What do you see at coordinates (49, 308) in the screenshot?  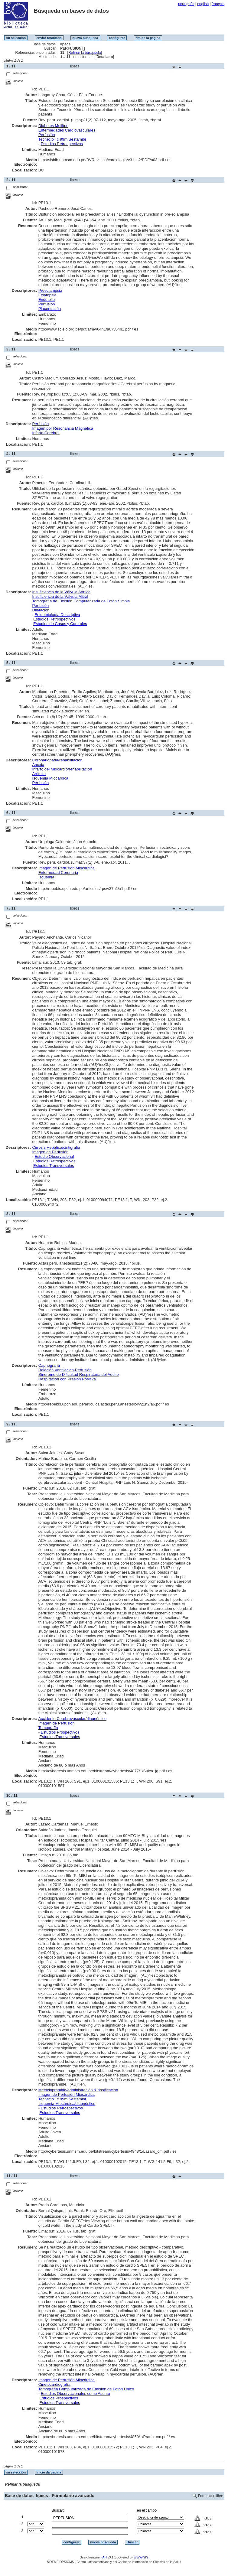 I see `Placentación` at bounding box center [49, 308].